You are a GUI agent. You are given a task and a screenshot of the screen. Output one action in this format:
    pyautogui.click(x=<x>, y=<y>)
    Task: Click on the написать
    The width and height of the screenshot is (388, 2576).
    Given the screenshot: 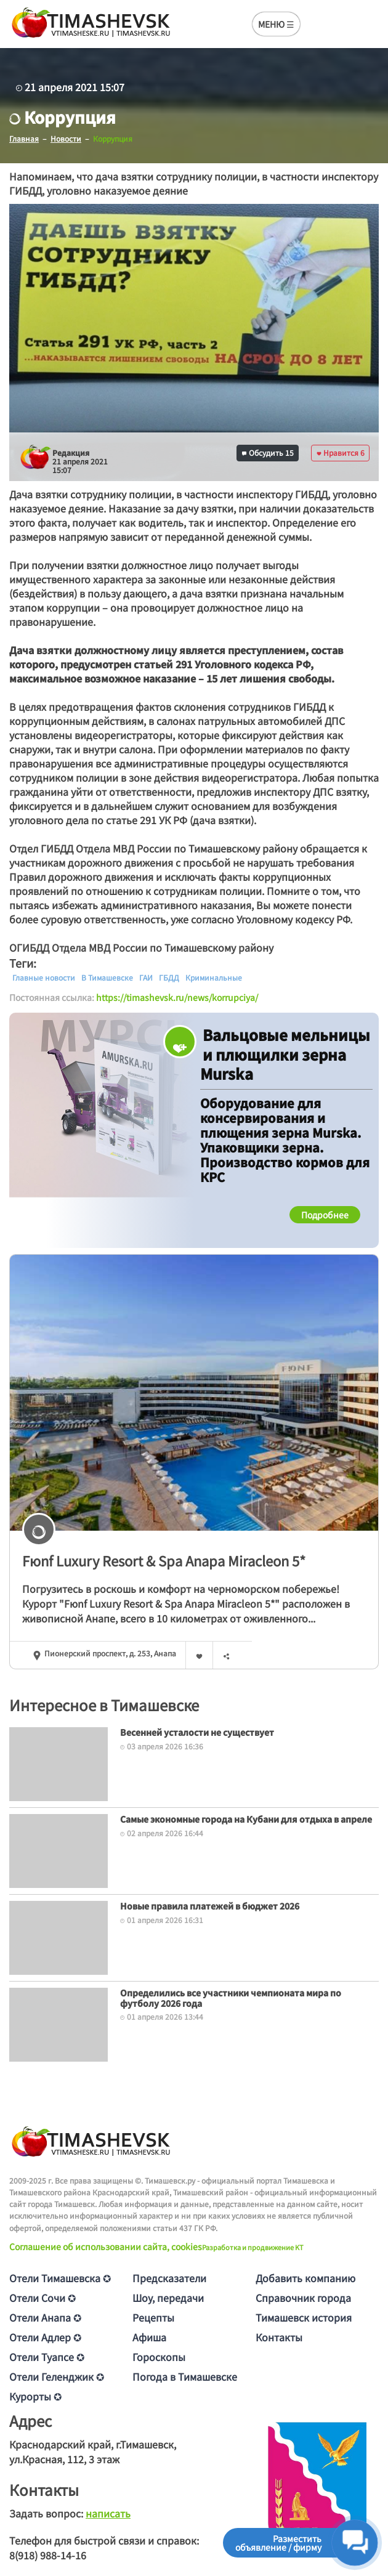 What is the action you would take?
    pyautogui.click(x=108, y=2513)
    